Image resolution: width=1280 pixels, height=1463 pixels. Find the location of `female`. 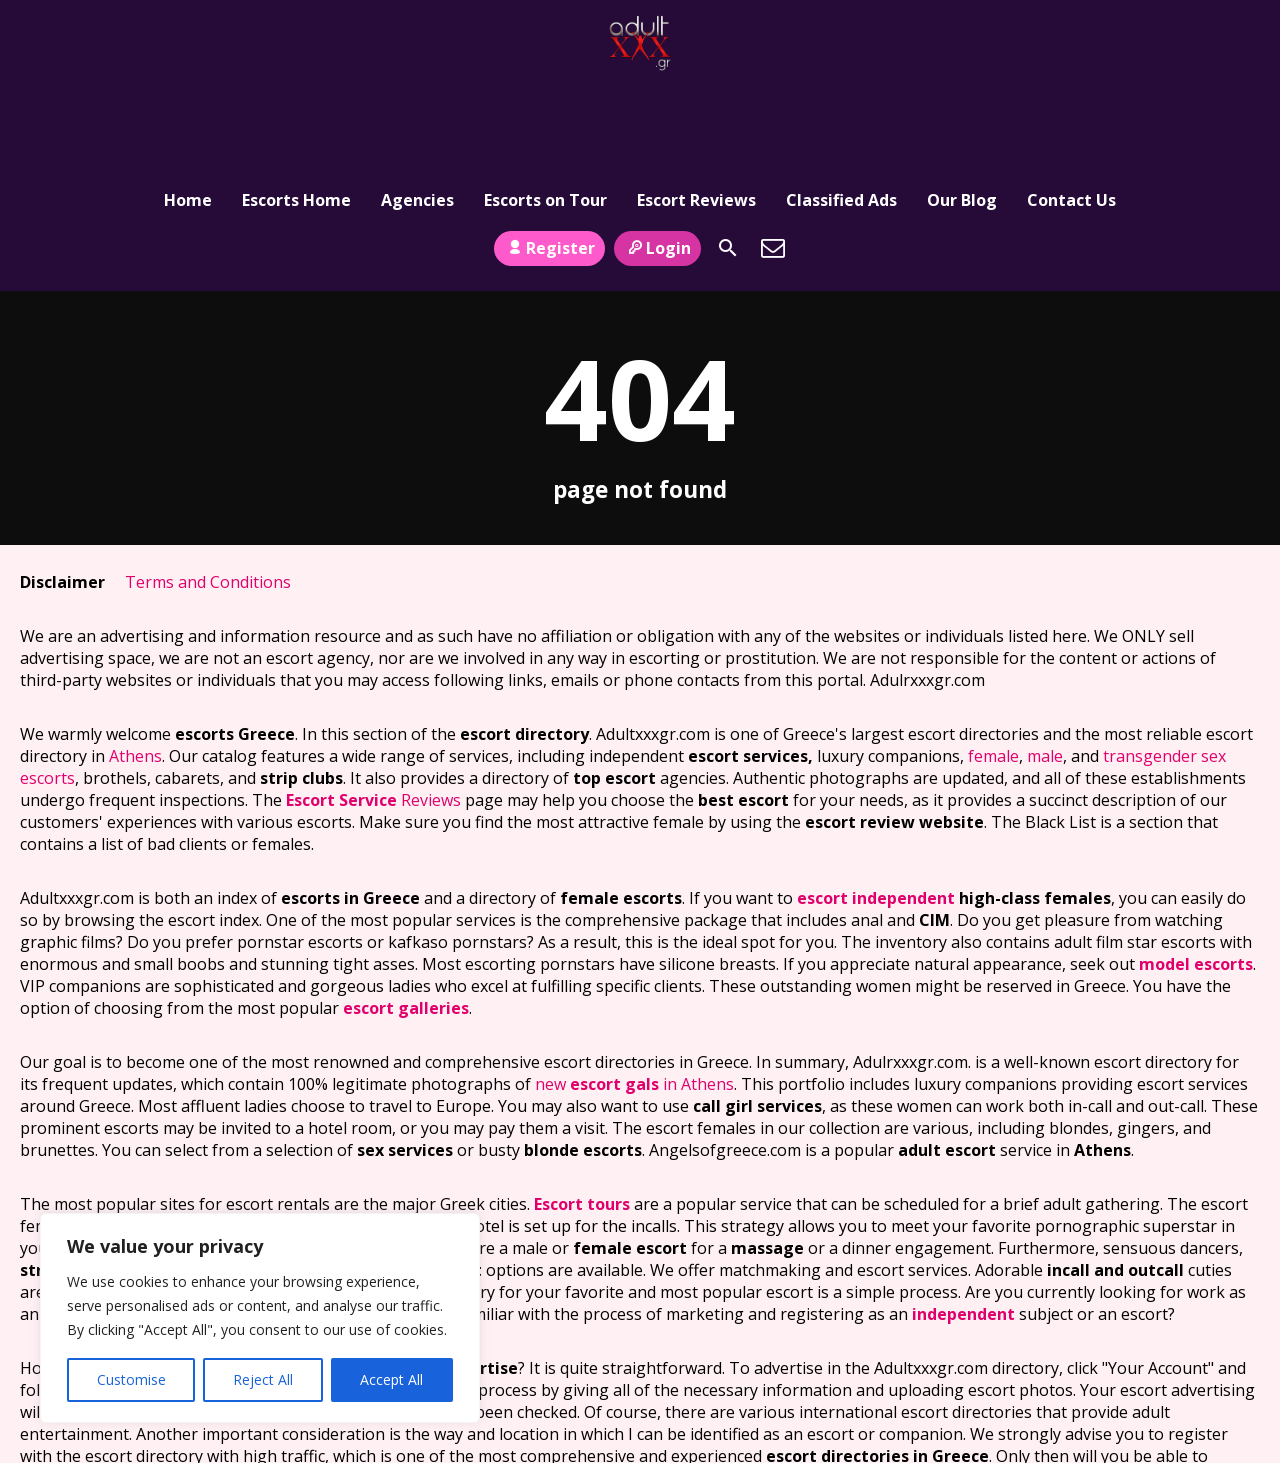

female is located at coordinates (993, 672).